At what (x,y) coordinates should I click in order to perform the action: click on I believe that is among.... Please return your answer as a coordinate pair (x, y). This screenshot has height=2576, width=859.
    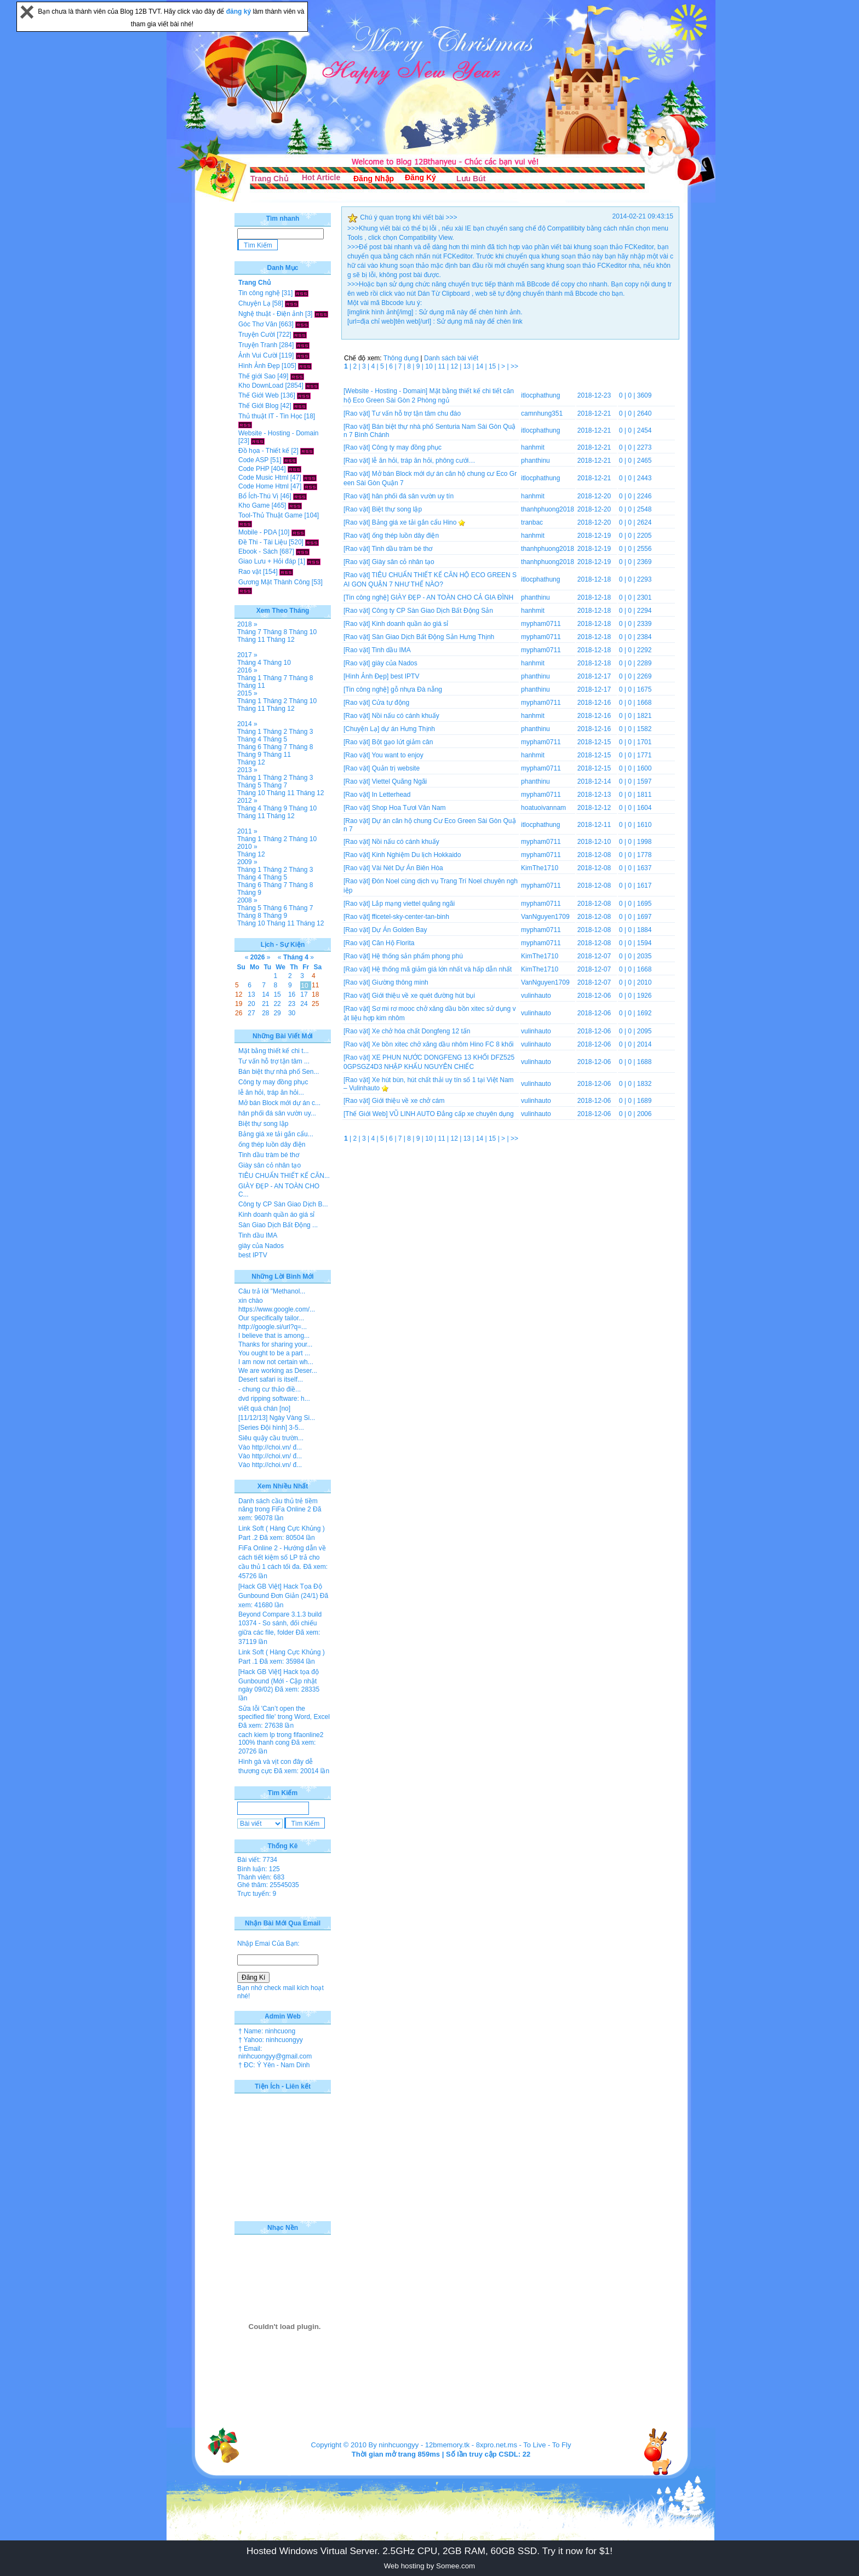
    Looking at the image, I should click on (274, 1335).